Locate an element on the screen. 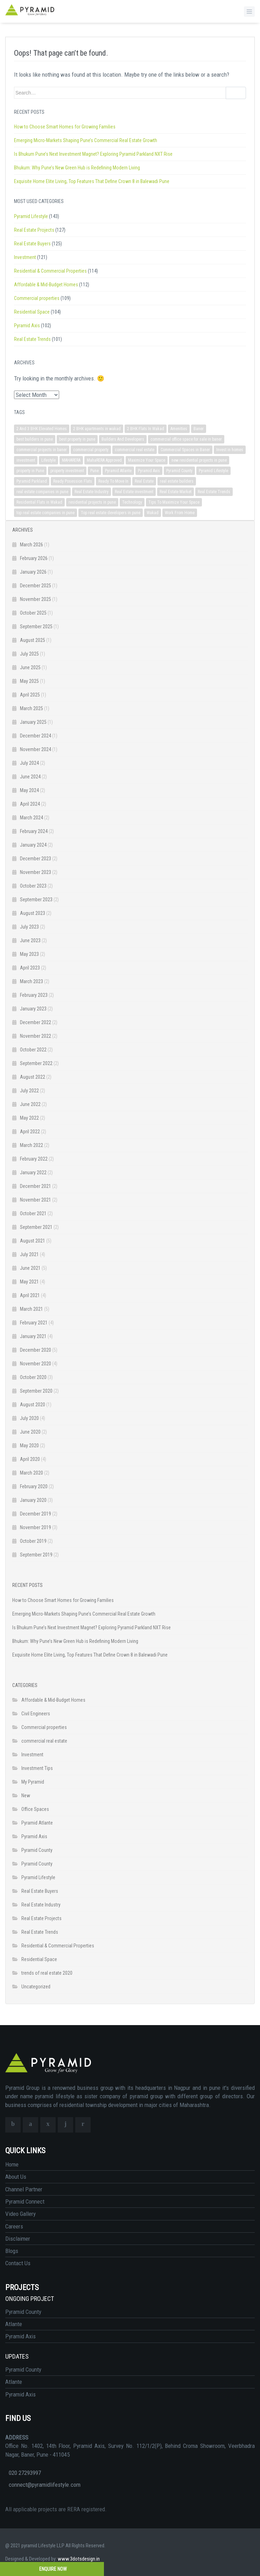 This screenshot has height=2576, width=260. Is Bhukum Pune’s Next Investment Magnet? Exploring Pyramid Parkland NXT Rise is located at coordinates (93, 154).